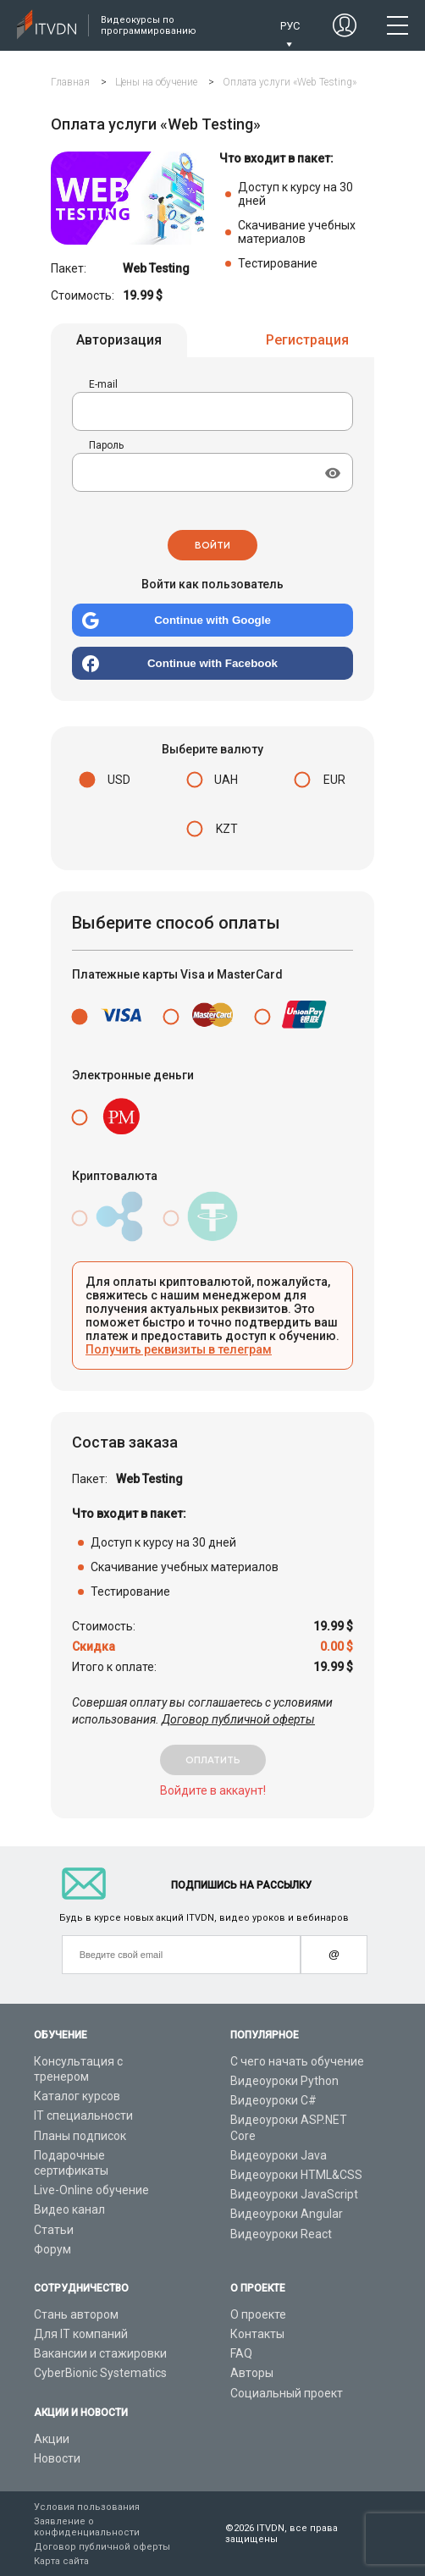 Image resolution: width=425 pixels, height=2576 pixels. Describe the element at coordinates (212, 1762) in the screenshot. I see `оплатить` at that location.